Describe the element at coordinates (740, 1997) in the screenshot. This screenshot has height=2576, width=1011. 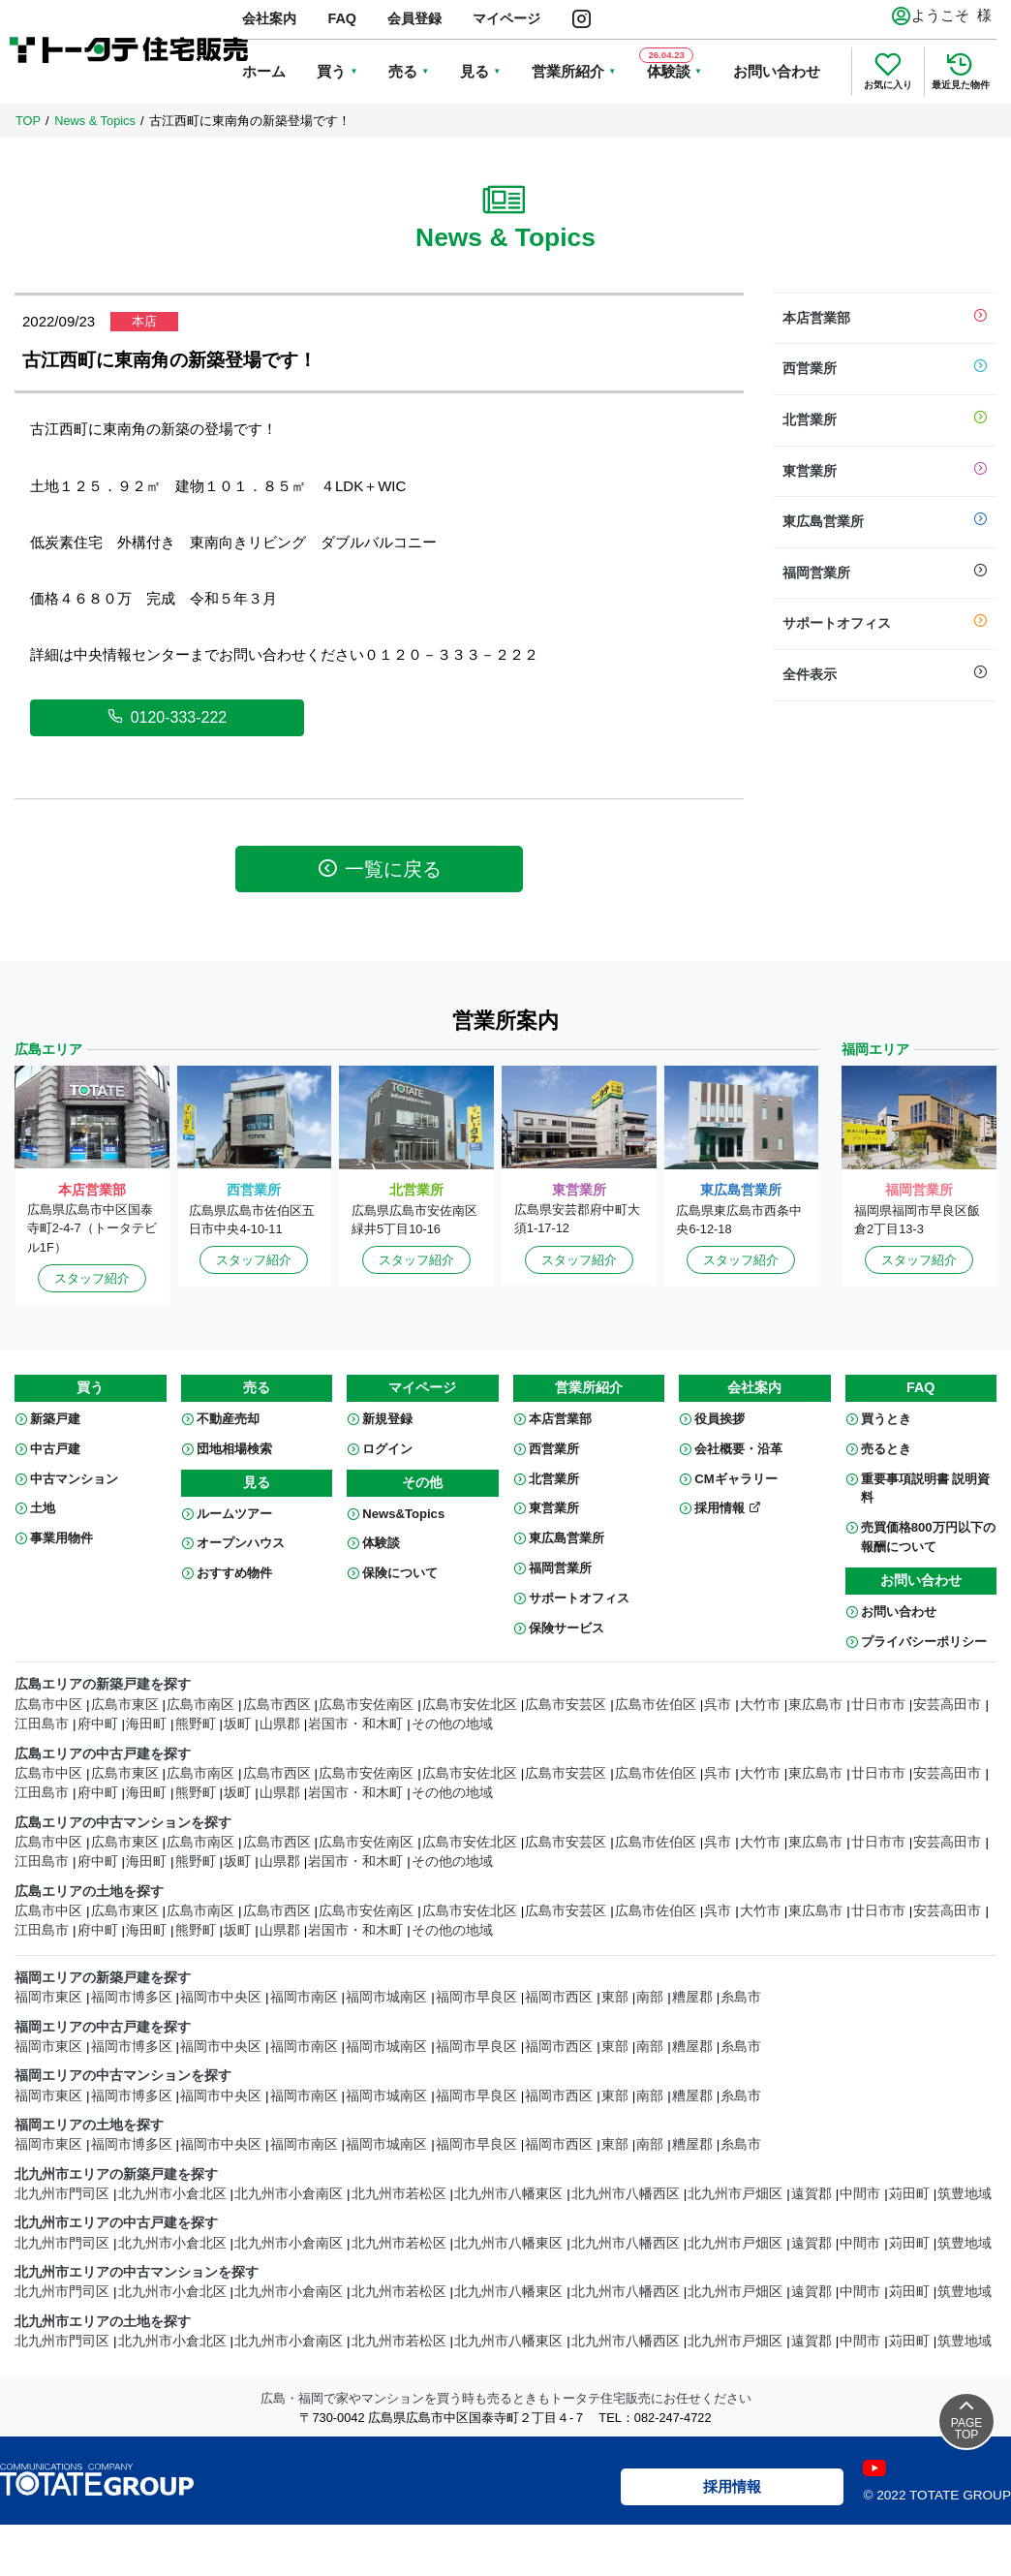
I see `糸島市` at that location.